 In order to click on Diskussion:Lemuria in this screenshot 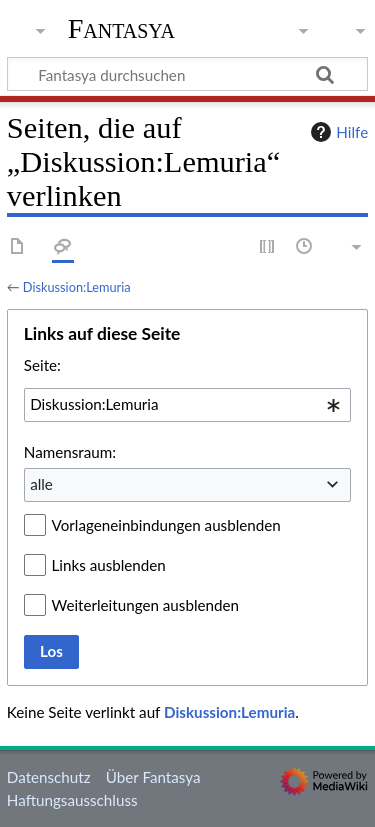, I will do `click(77, 287)`.